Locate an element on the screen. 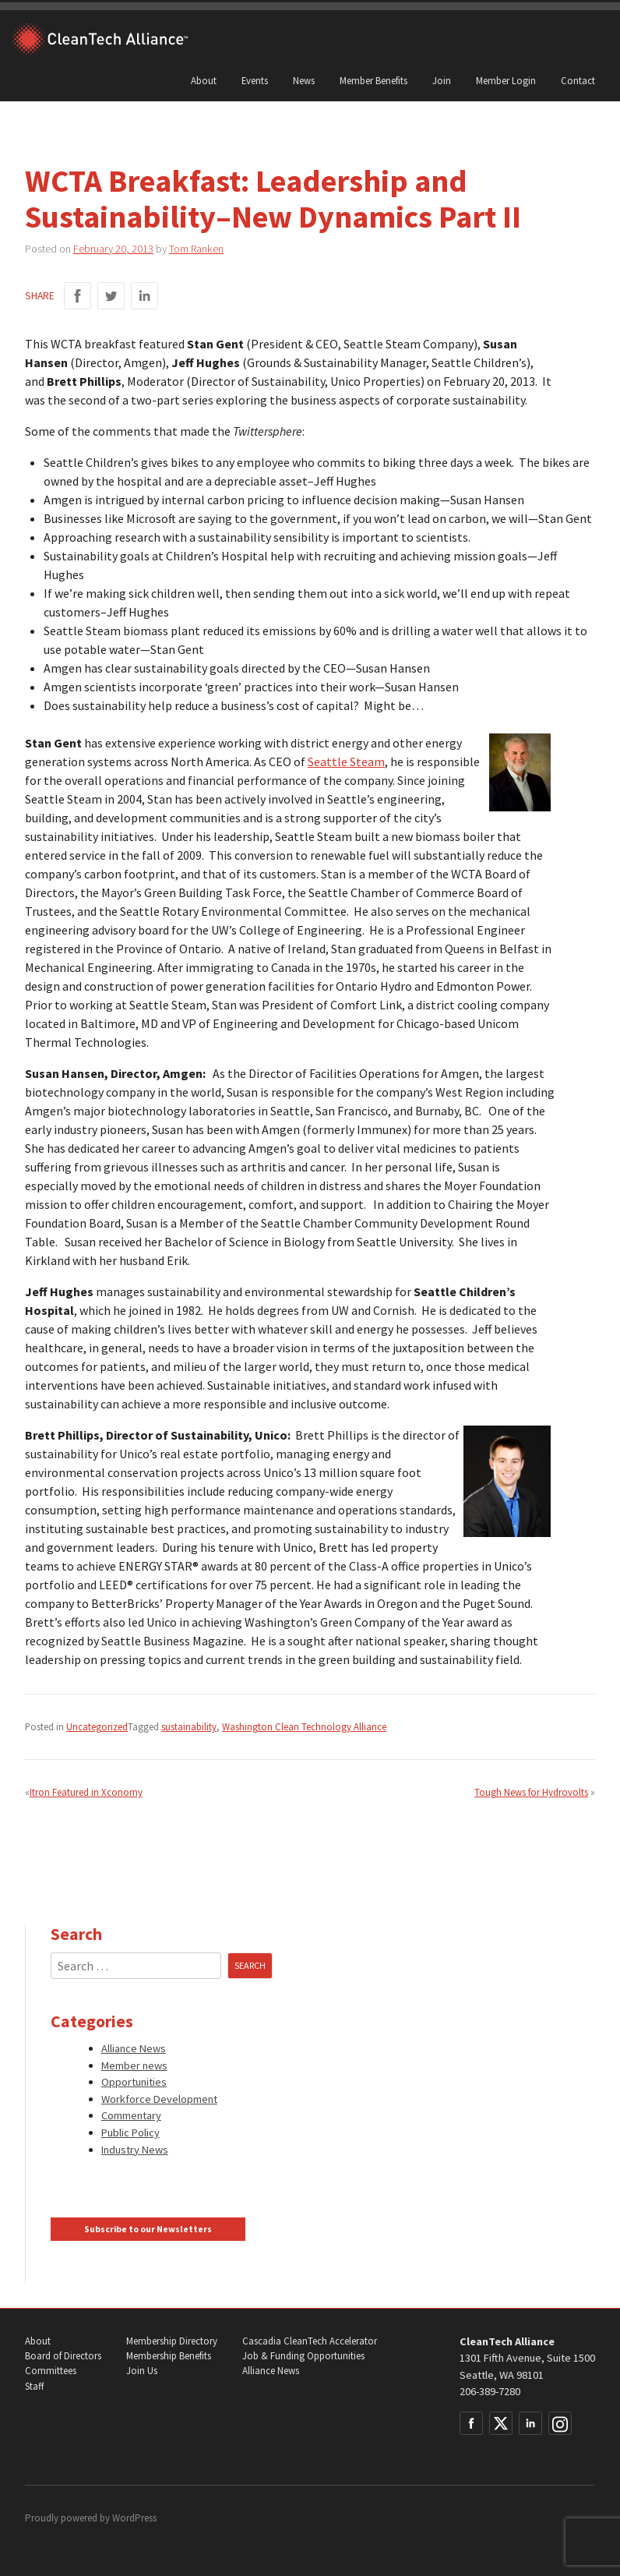 This screenshot has width=620, height=2576. Uncategorized is located at coordinates (97, 1726).